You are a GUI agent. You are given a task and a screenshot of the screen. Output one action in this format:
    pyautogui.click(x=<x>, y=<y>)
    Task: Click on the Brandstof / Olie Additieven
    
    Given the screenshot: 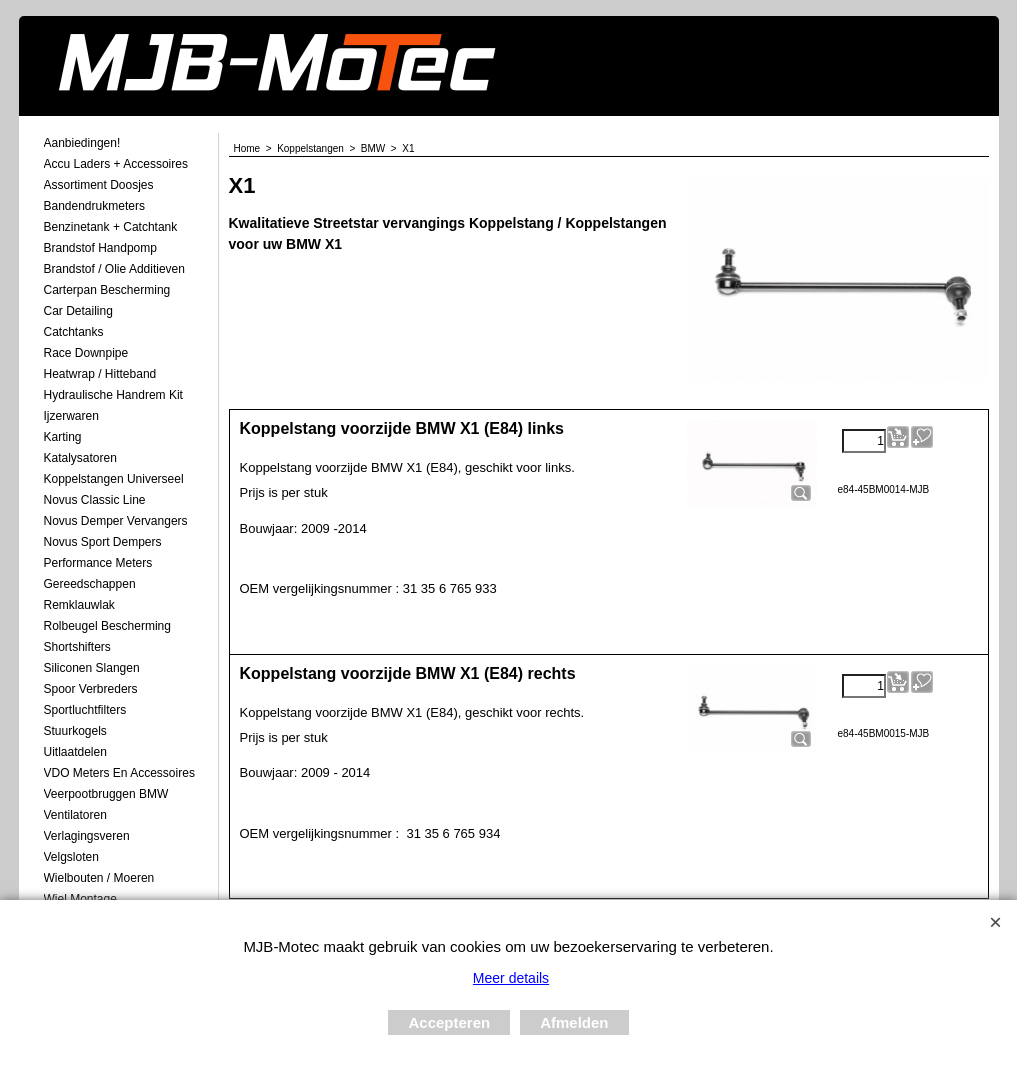 What is the action you would take?
    pyautogui.click(x=114, y=269)
    